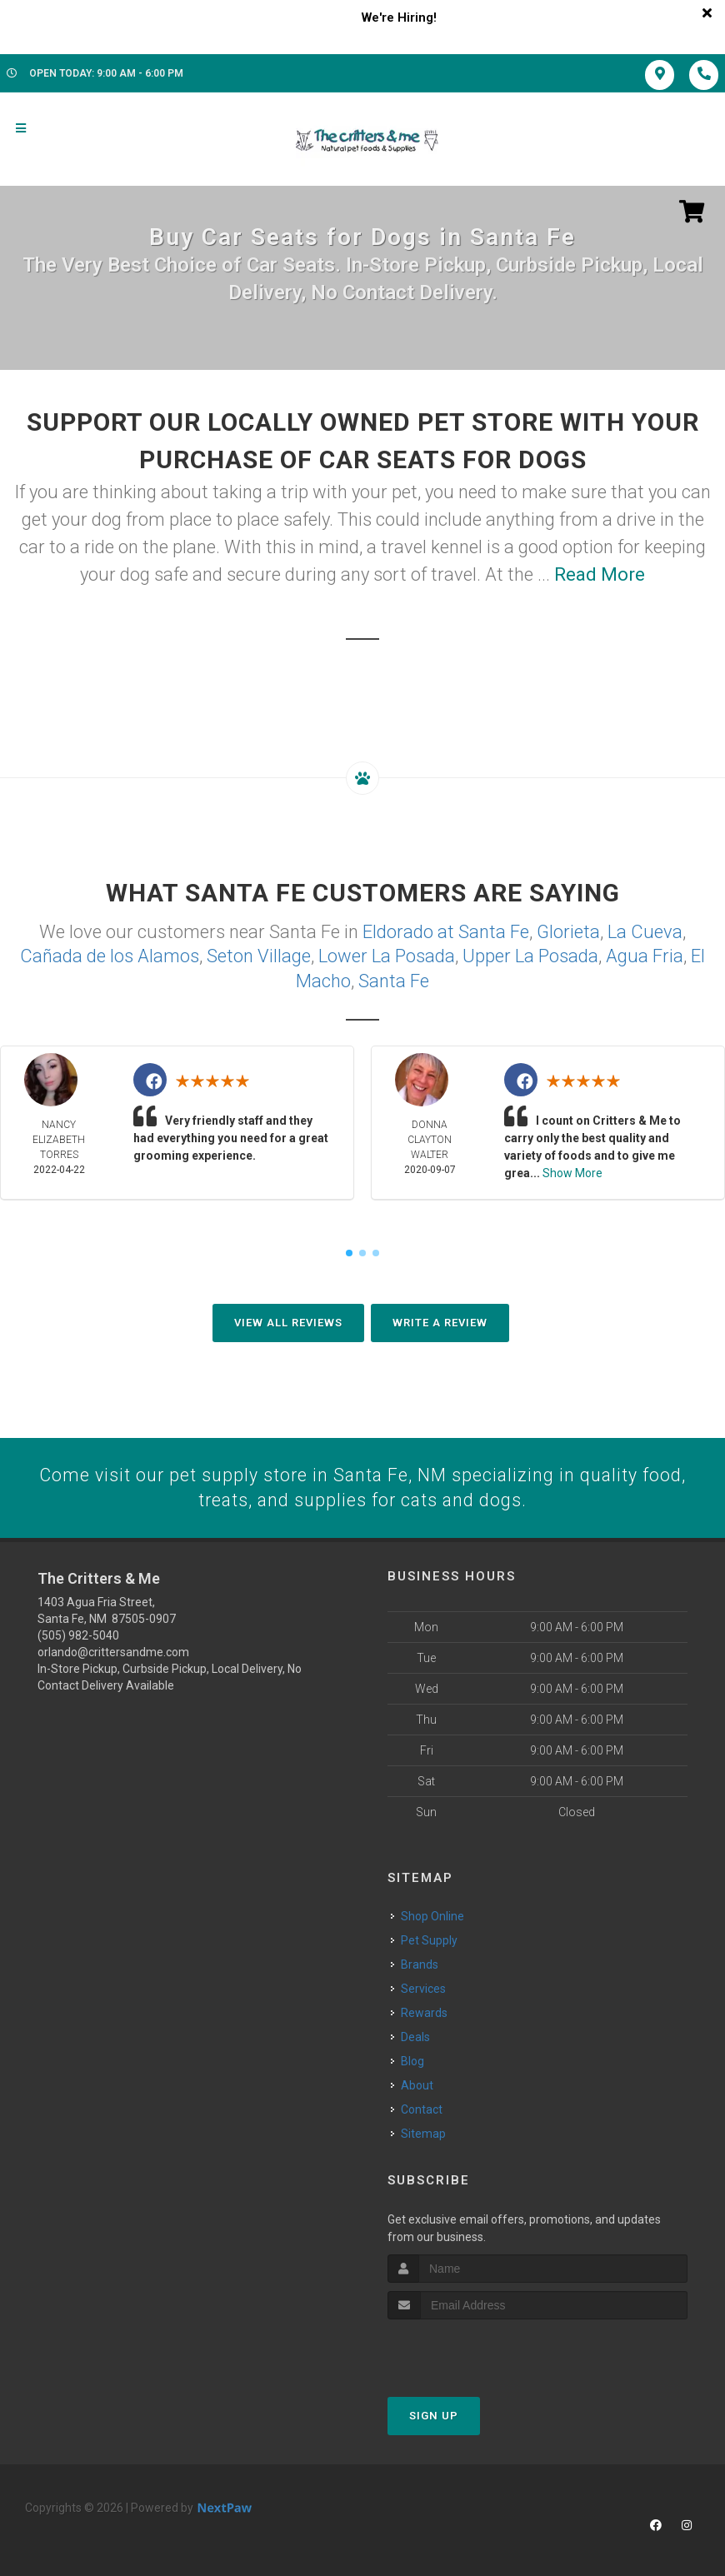 Image resolution: width=725 pixels, height=2576 pixels. I want to click on Cañada de los Alamos, so click(109, 954).